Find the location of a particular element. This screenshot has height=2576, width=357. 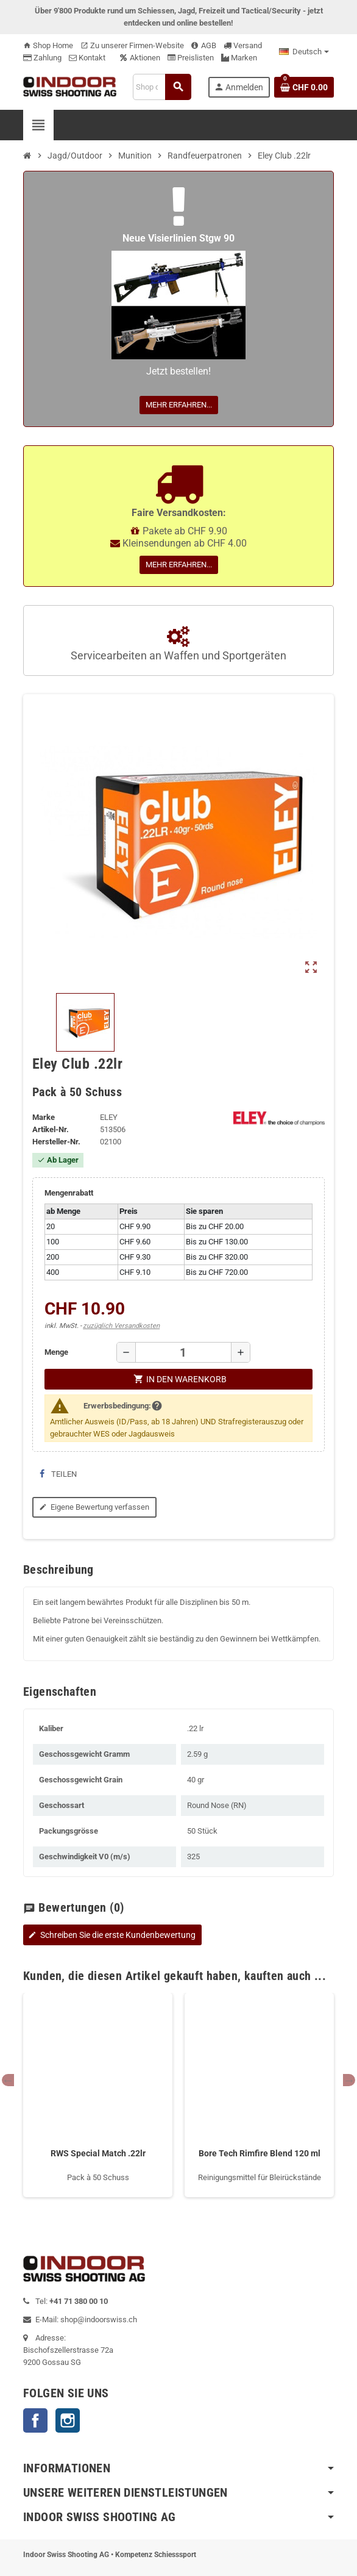

zuzüglich Versandkosten is located at coordinates (121, 1326).